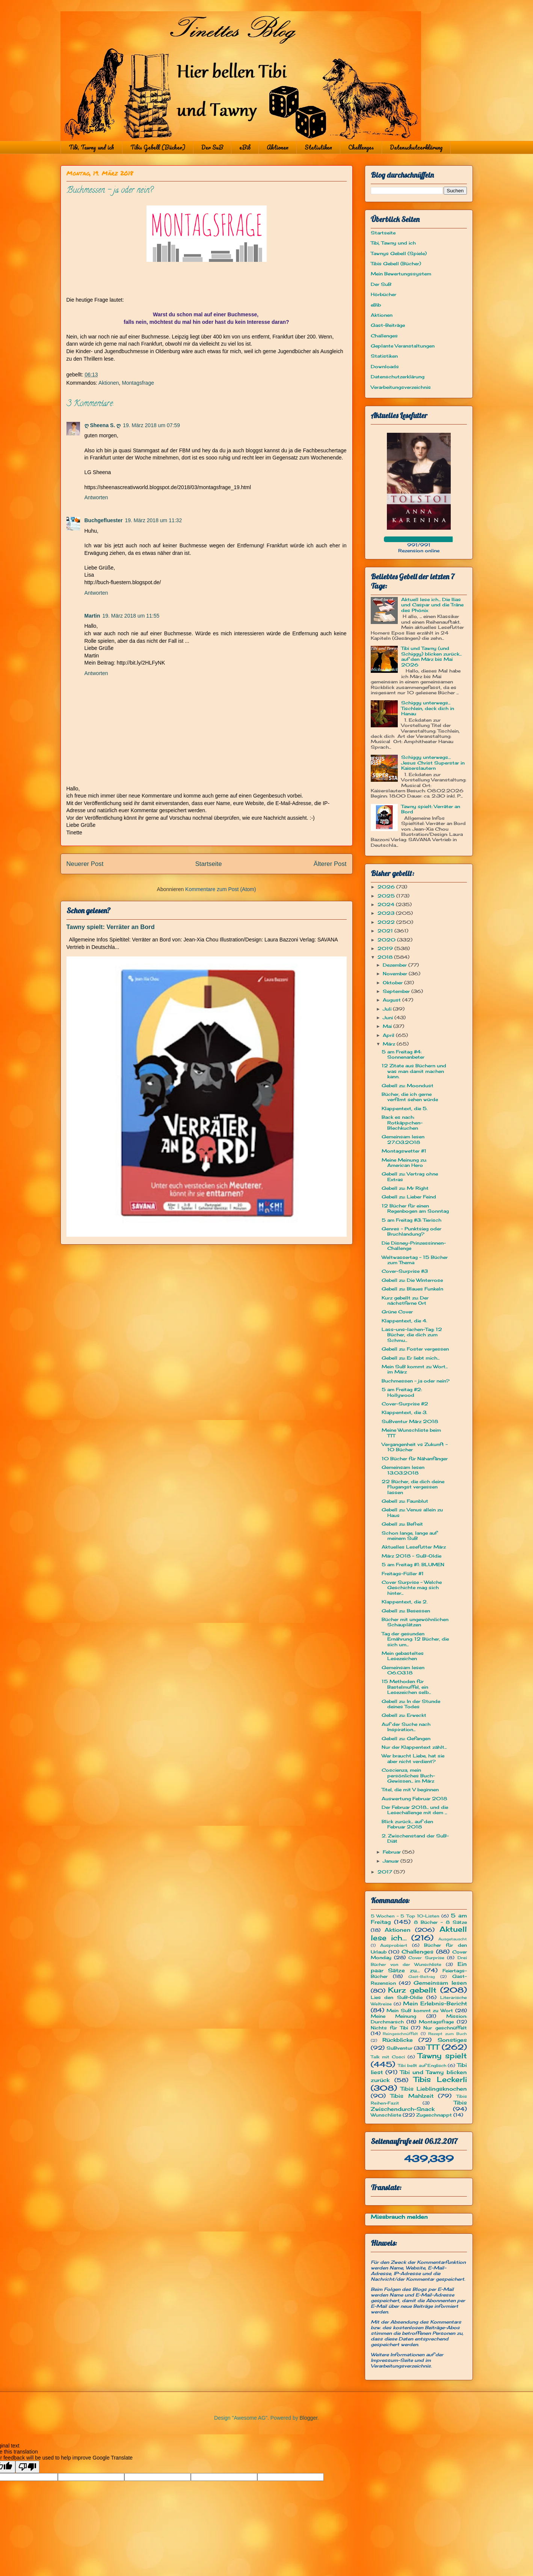 The width and height of the screenshot is (533, 2576). Describe the element at coordinates (415, 1259) in the screenshot. I see `Weltwassertag - 15 Bücher zum Thema` at that location.